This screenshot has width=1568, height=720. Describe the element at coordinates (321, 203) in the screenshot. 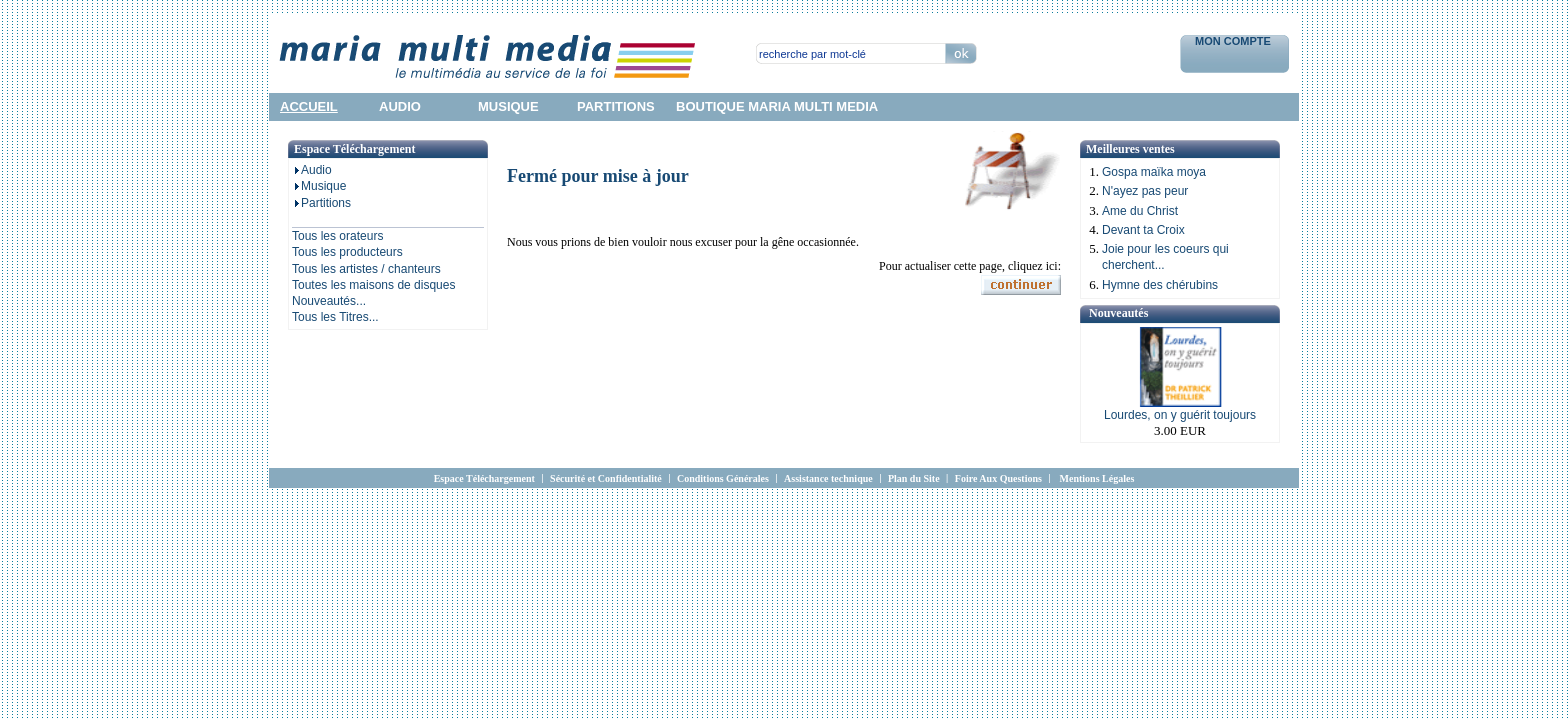

I see `Partitions` at that location.